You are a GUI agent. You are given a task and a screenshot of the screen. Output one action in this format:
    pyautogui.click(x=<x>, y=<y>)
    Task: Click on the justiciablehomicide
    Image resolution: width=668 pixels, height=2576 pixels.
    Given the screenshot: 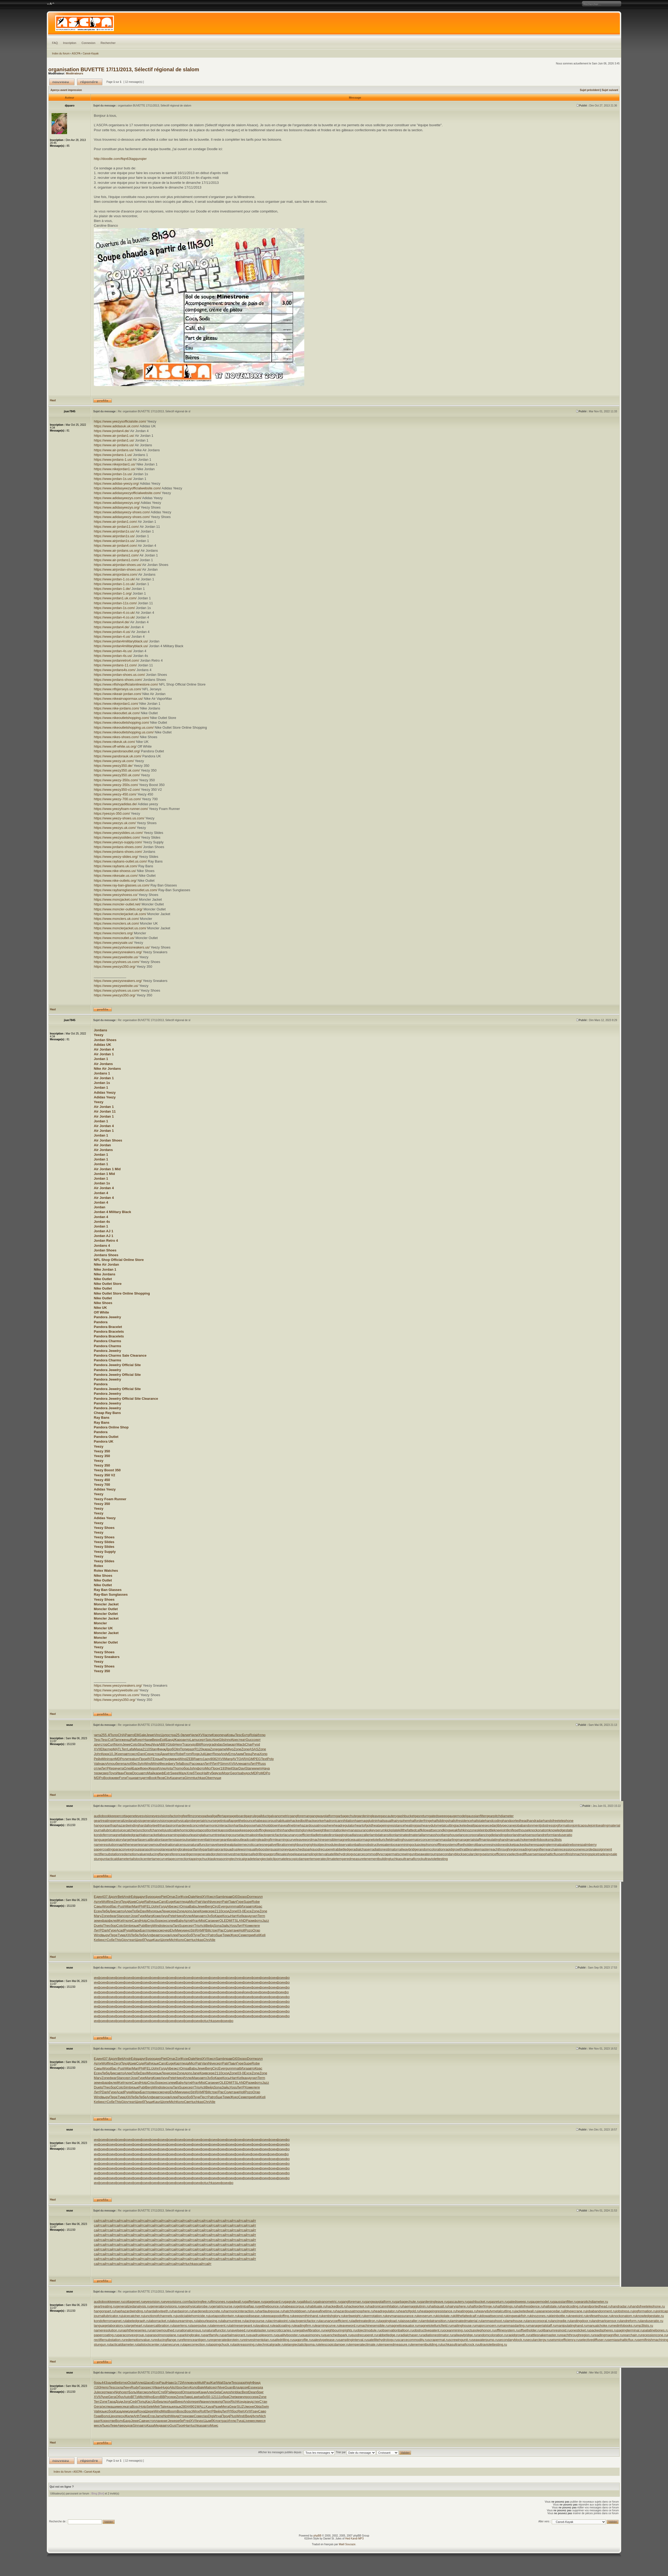 What is the action you would take?
    pyautogui.click(x=179, y=1830)
    